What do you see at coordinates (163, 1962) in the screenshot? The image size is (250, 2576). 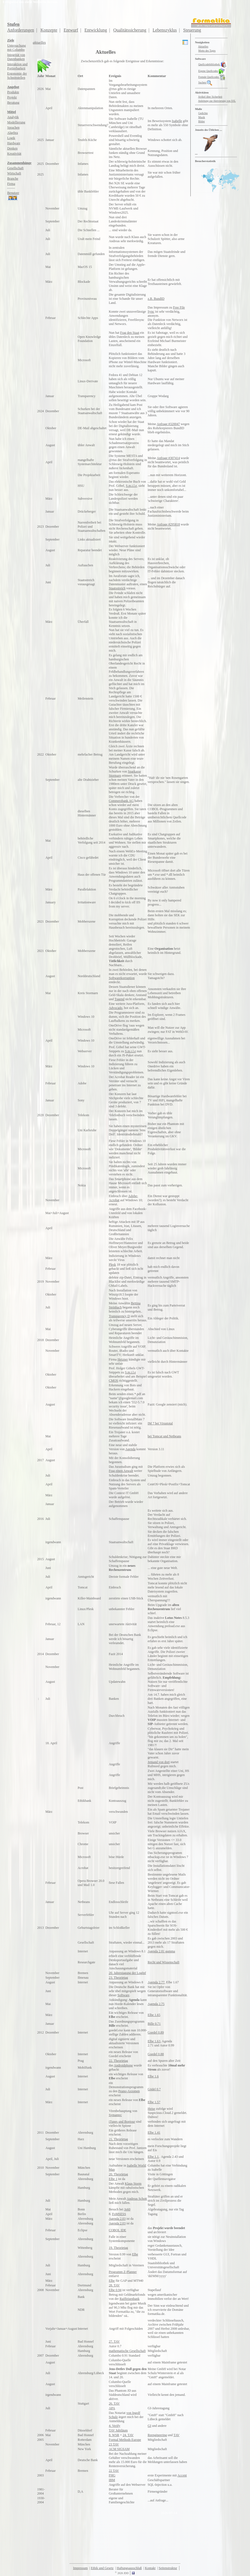 I see `Recht und Wissenschaft` at bounding box center [163, 1962].